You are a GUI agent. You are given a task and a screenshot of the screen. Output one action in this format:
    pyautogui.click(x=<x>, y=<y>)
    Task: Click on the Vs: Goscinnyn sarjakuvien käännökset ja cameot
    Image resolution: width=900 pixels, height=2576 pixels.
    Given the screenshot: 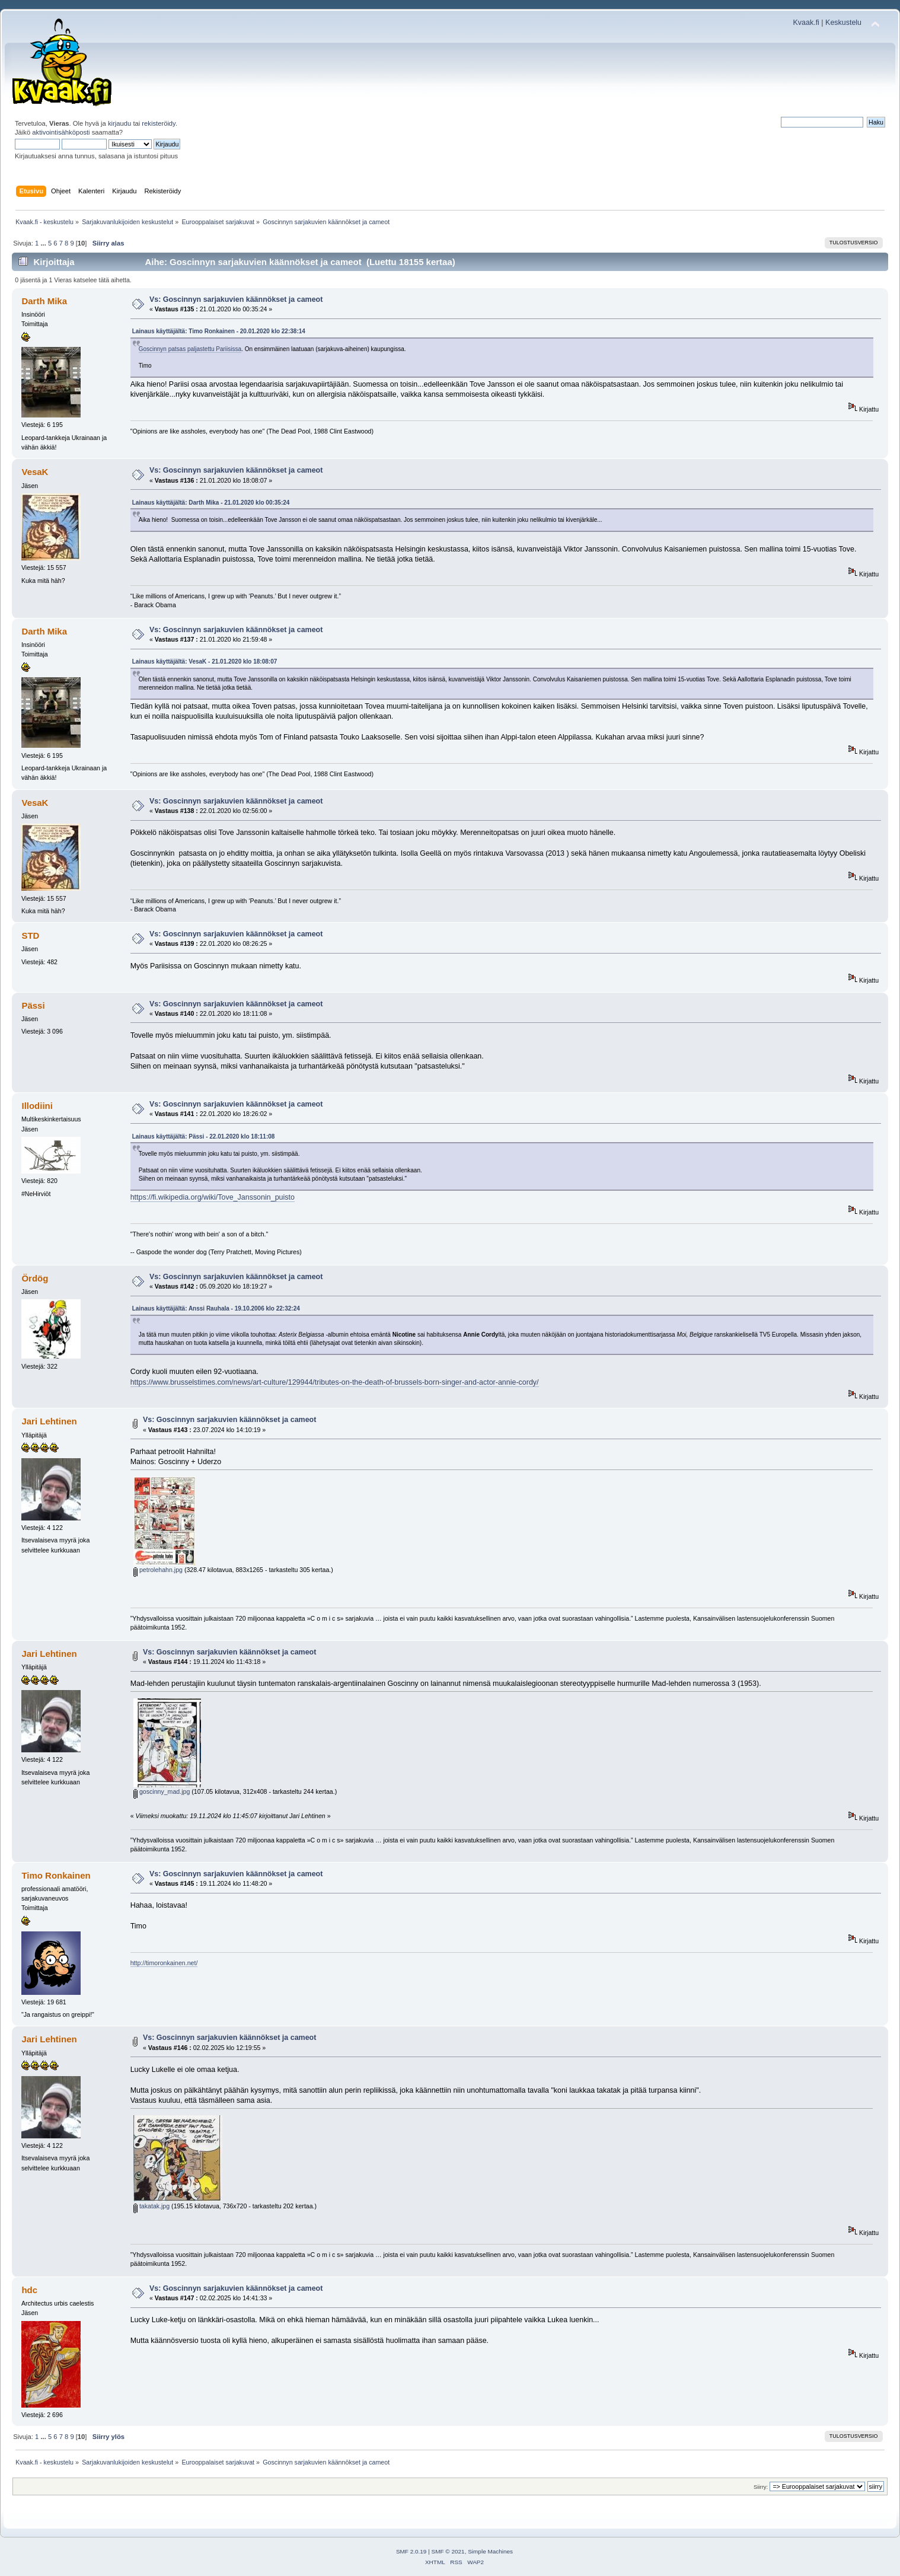 What is the action you would take?
    pyautogui.click(x=236, y=299)
    